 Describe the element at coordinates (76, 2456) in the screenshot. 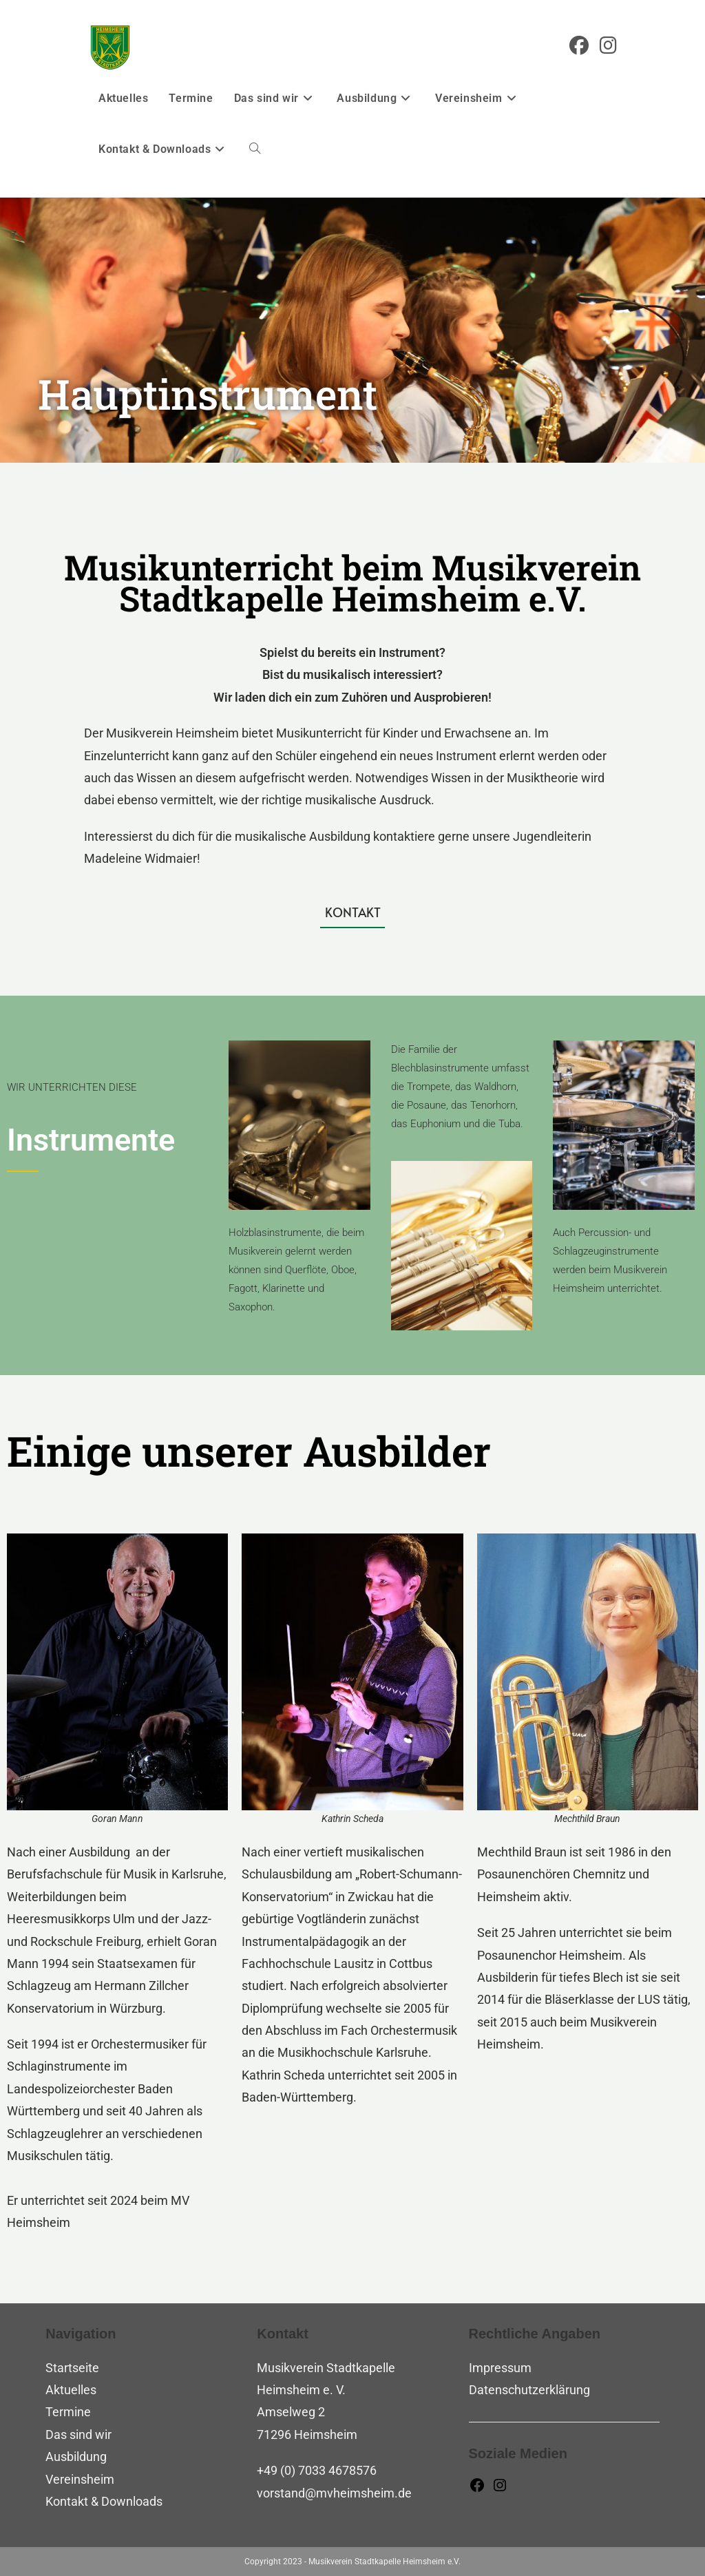

I see `Ausbildung` at that location.